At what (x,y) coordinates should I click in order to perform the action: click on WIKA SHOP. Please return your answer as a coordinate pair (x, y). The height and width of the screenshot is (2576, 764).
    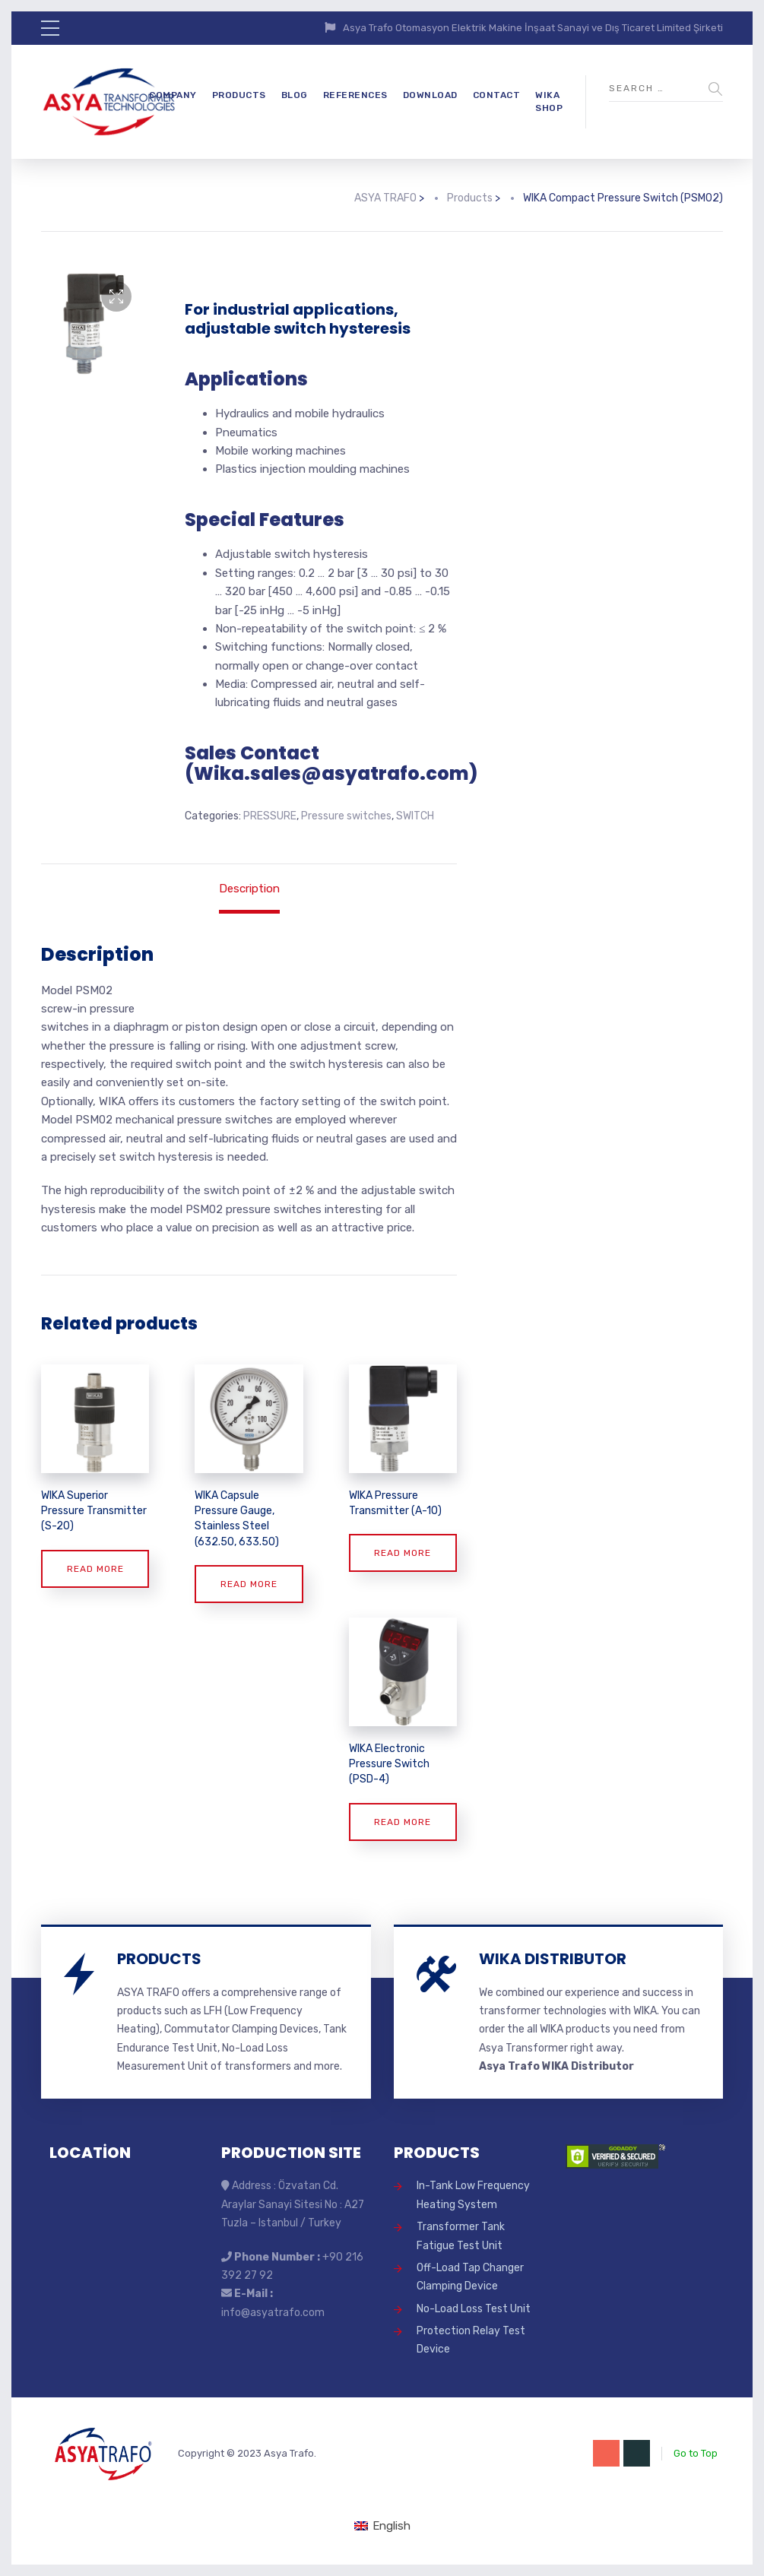
    Looking at the image, I should click on (549, 101).